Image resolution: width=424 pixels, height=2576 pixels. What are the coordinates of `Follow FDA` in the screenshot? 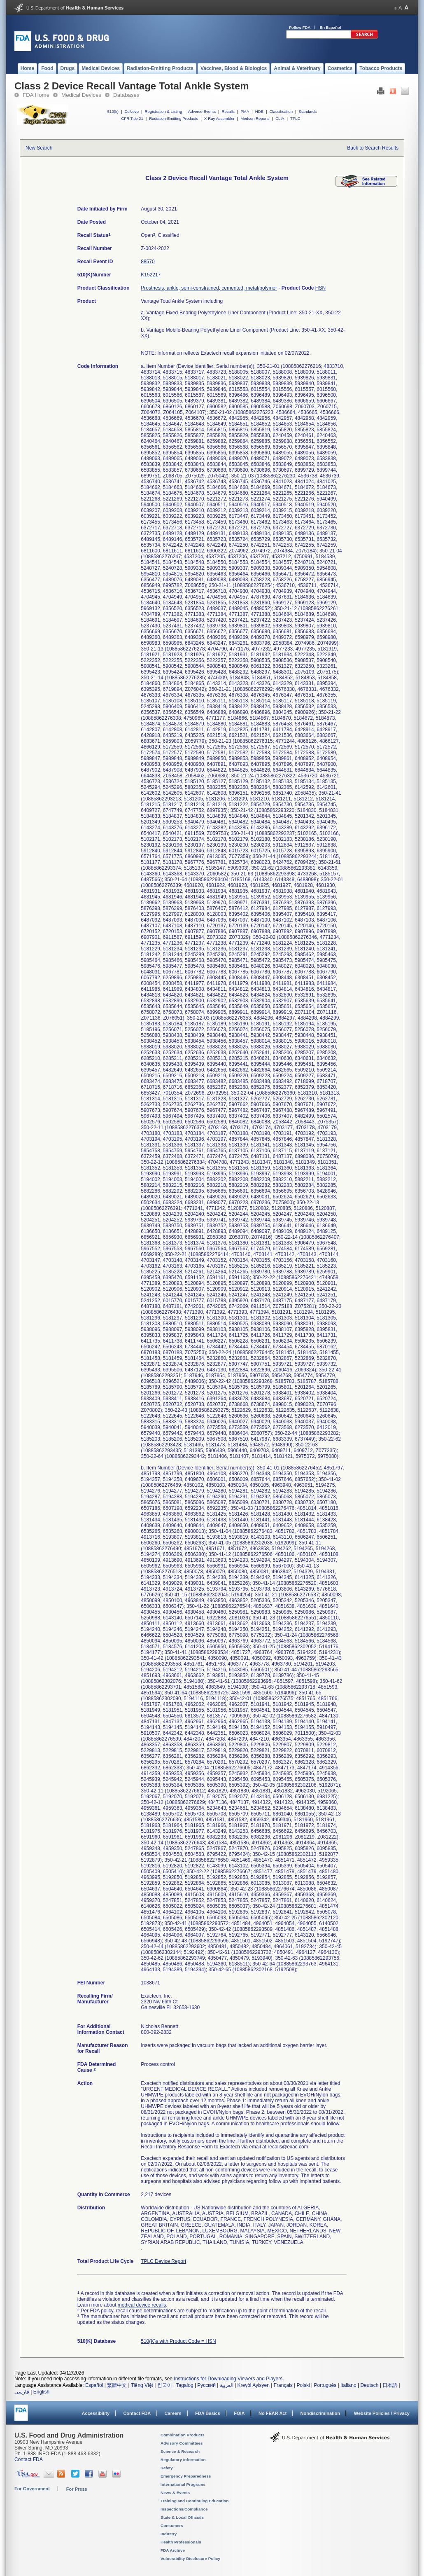 It's located at (299, 27).